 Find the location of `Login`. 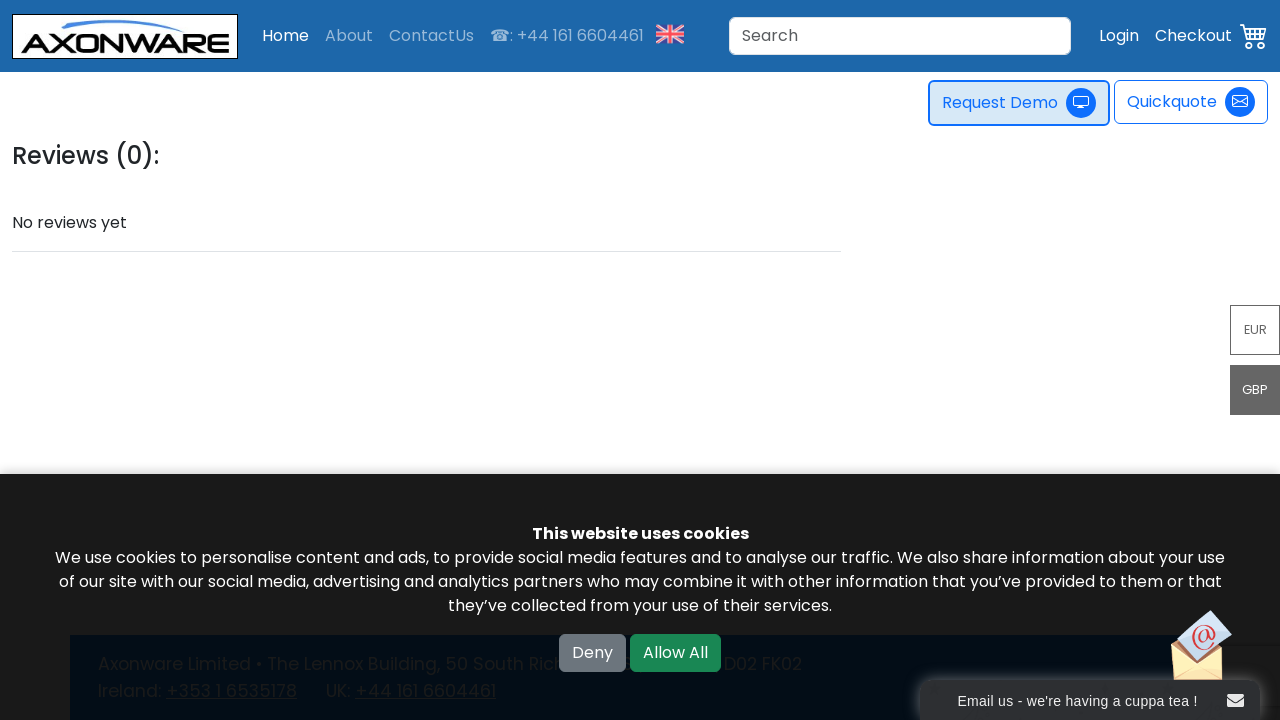

Login is located at coordinates (1119, 35).